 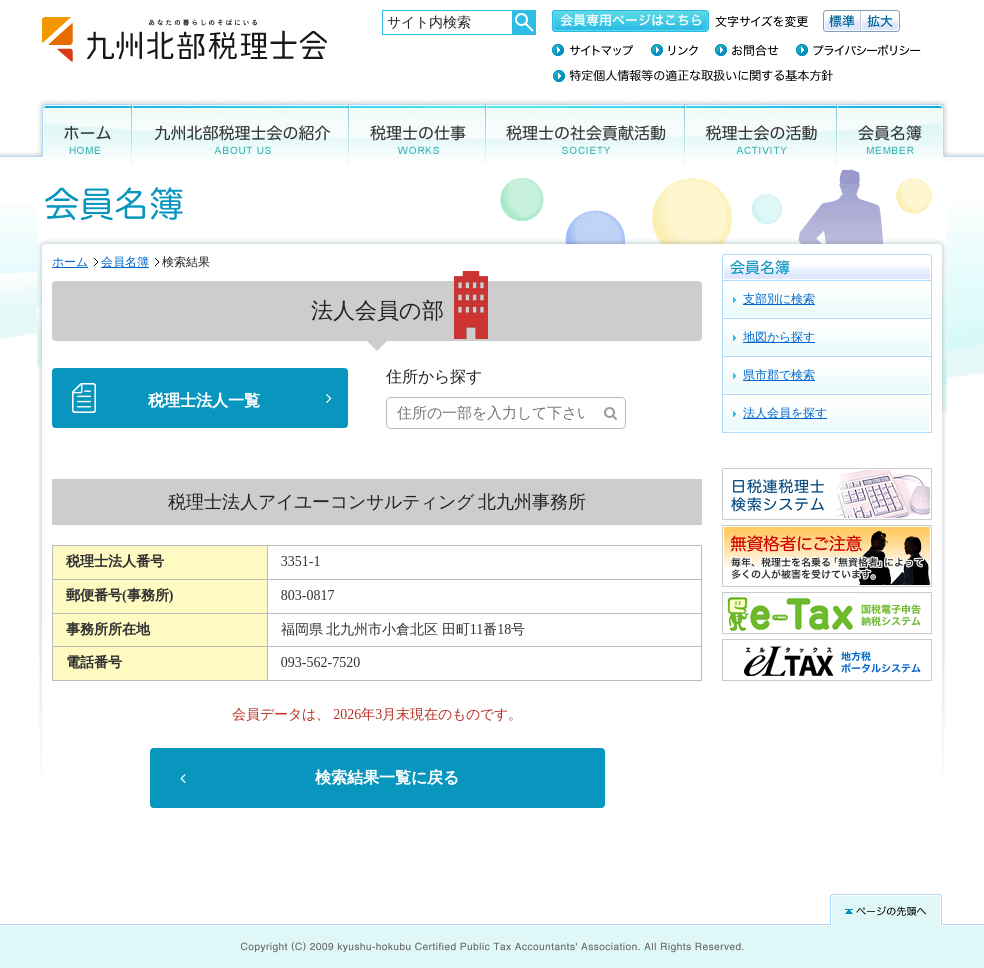 What do you see at coordinates (894, 131) in the screenshot?
I see `会員名簿` at bounding box center [894, 131].